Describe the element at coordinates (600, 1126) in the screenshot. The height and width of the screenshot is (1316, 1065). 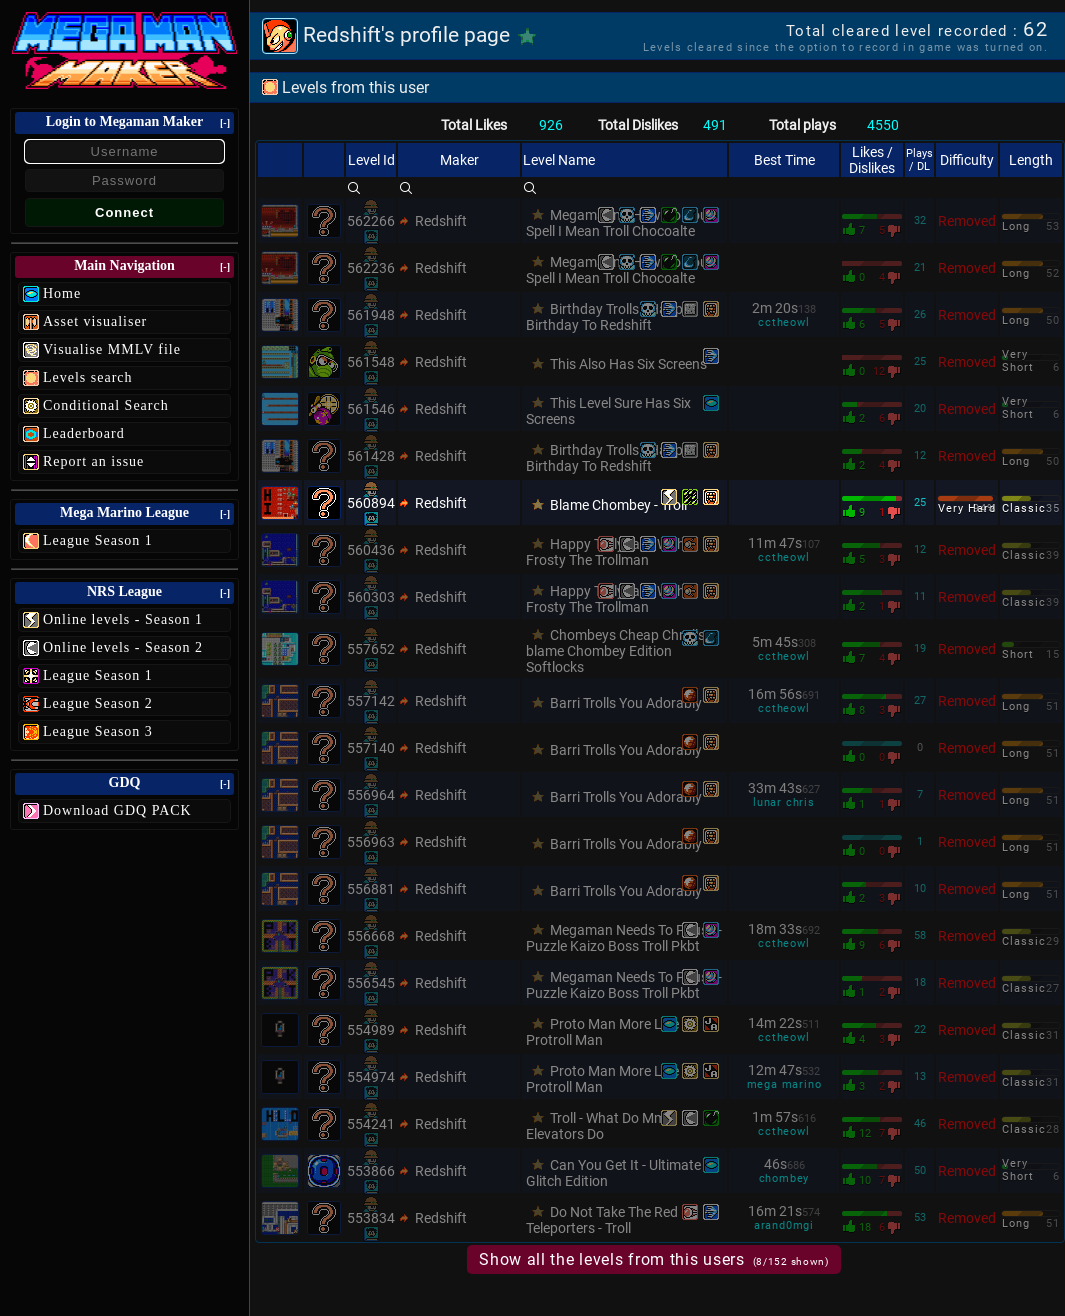
I see `Troll - What Do Mm3 Elevators Do` at that location.